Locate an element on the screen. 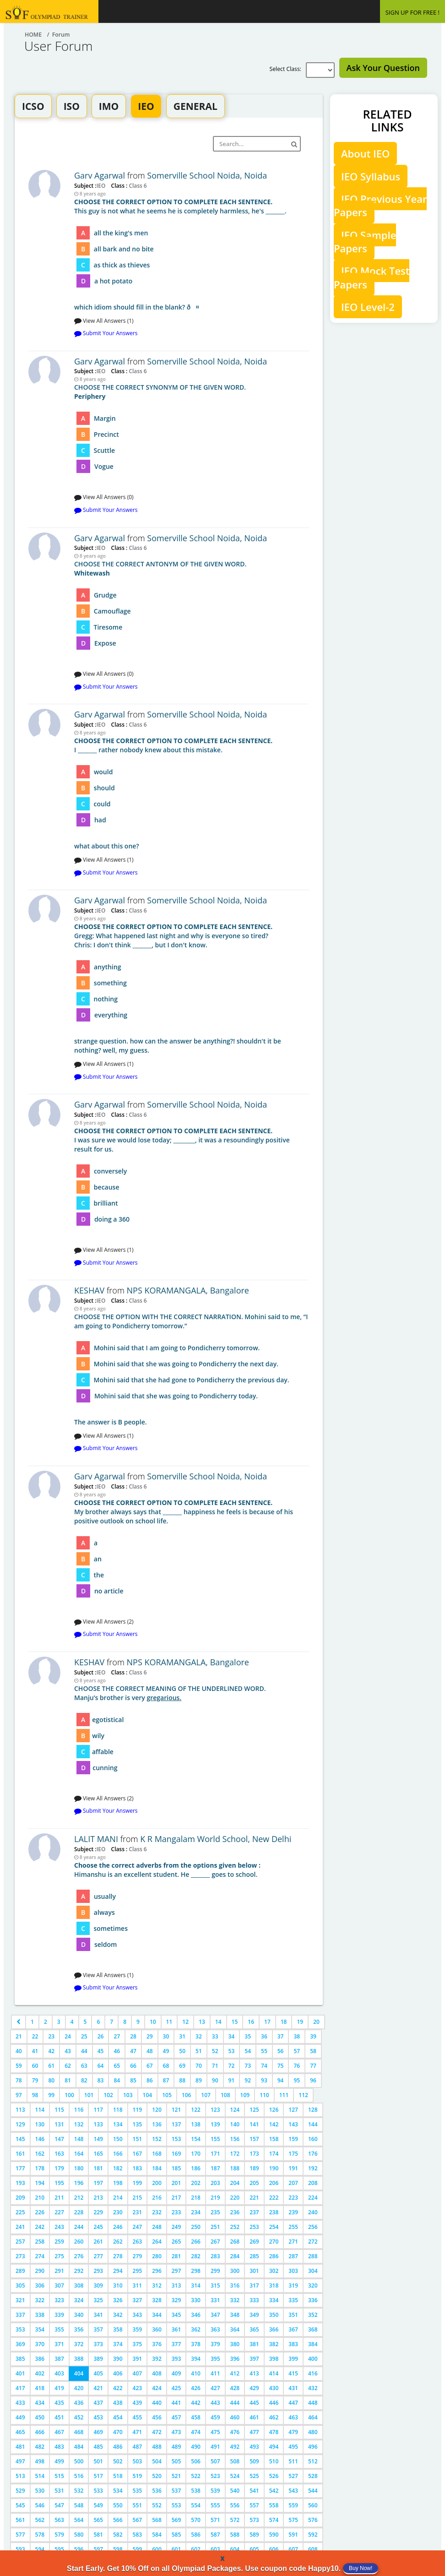 The image size is (445, 2576). 138 is located at coordinates (196, 2124).